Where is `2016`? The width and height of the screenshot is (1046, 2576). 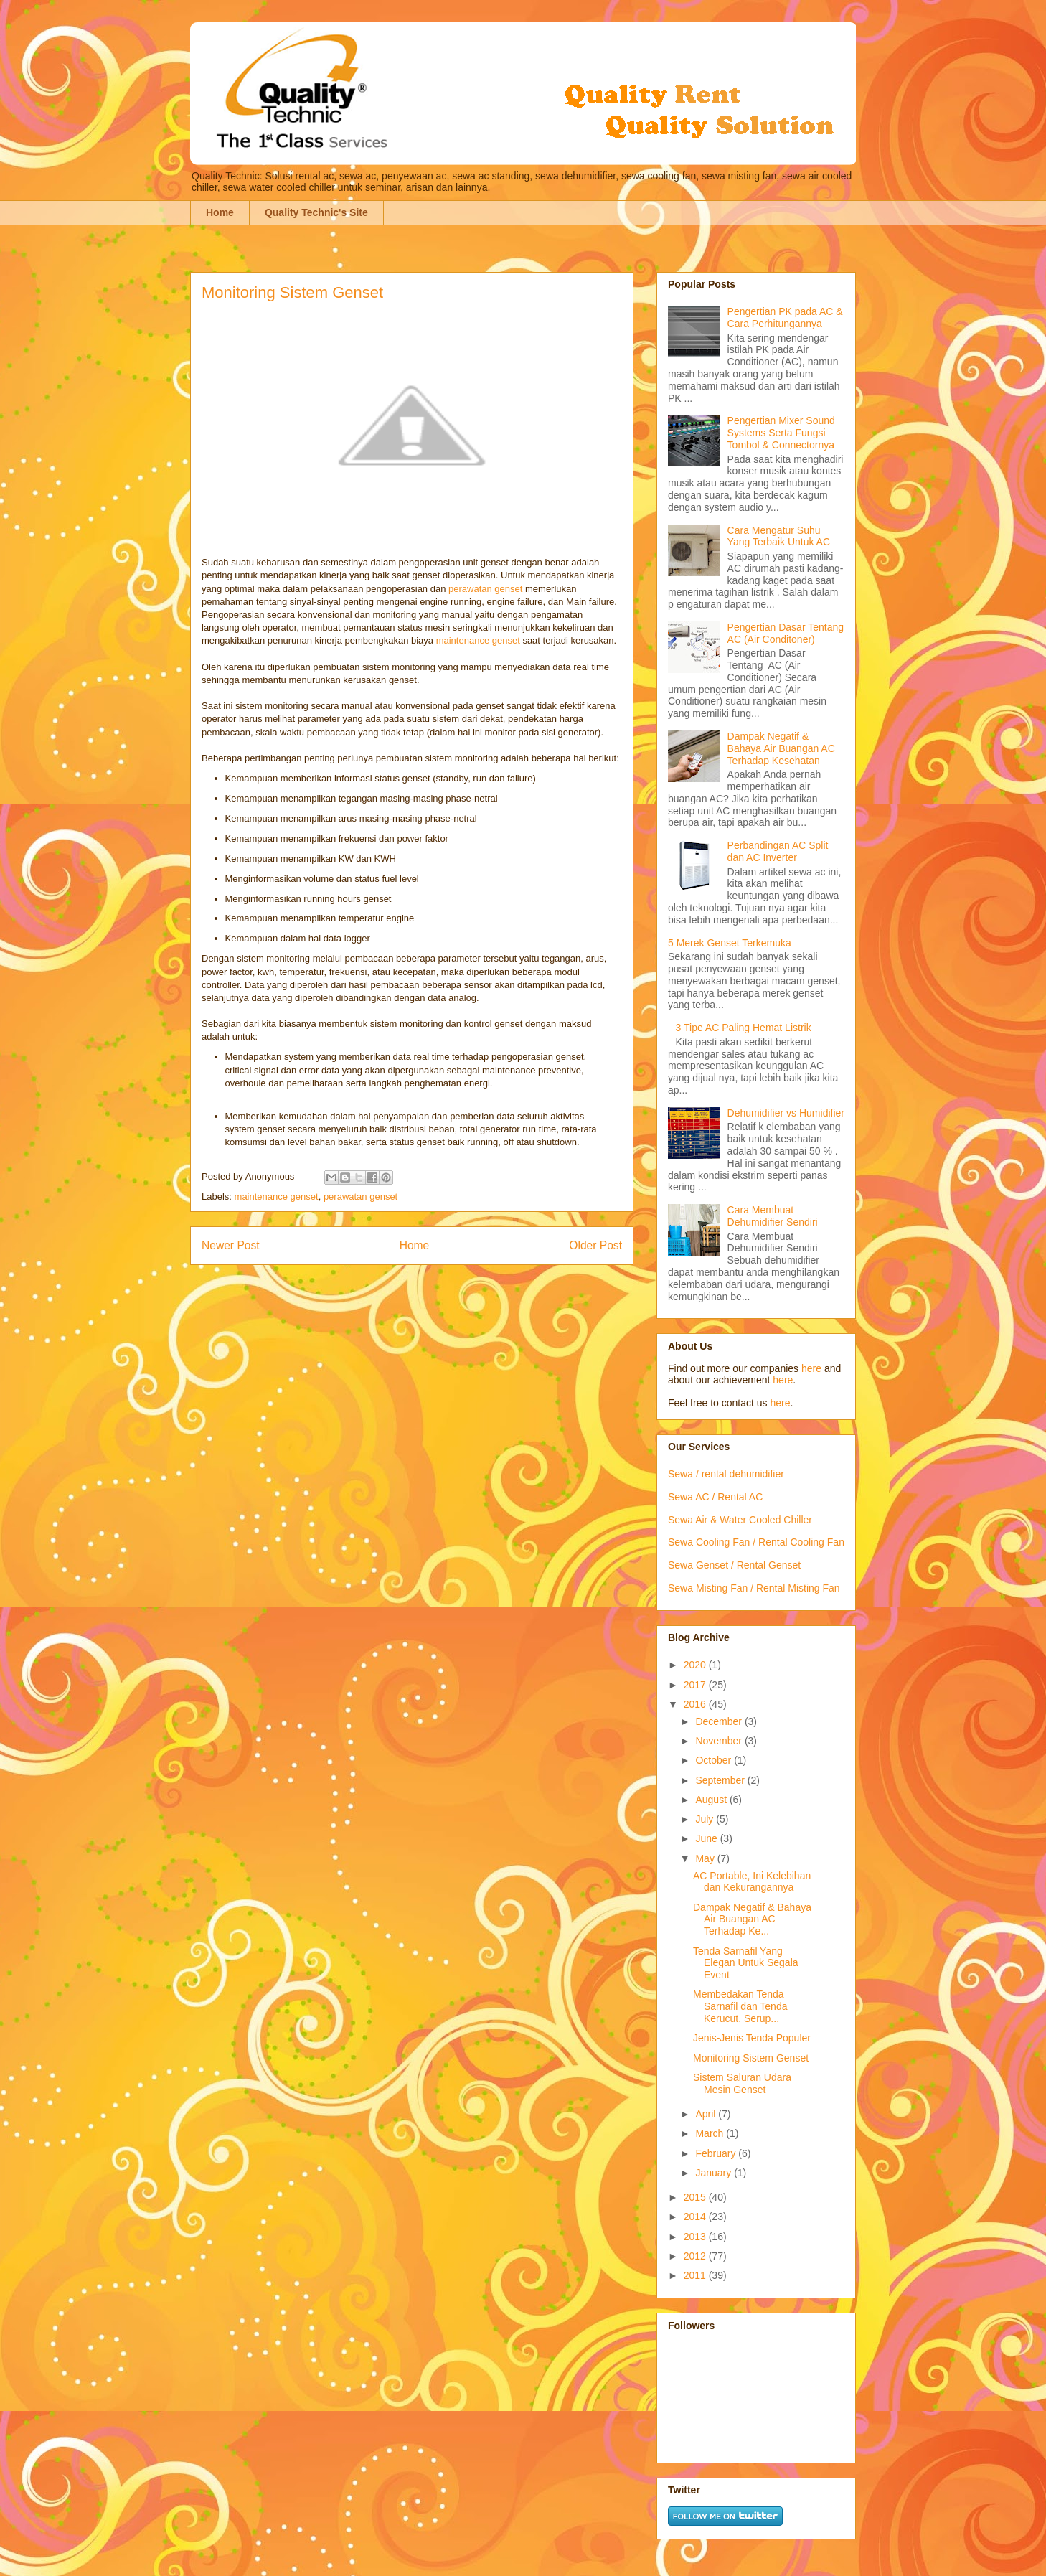 2016 is located at coordinates (696, 1704).